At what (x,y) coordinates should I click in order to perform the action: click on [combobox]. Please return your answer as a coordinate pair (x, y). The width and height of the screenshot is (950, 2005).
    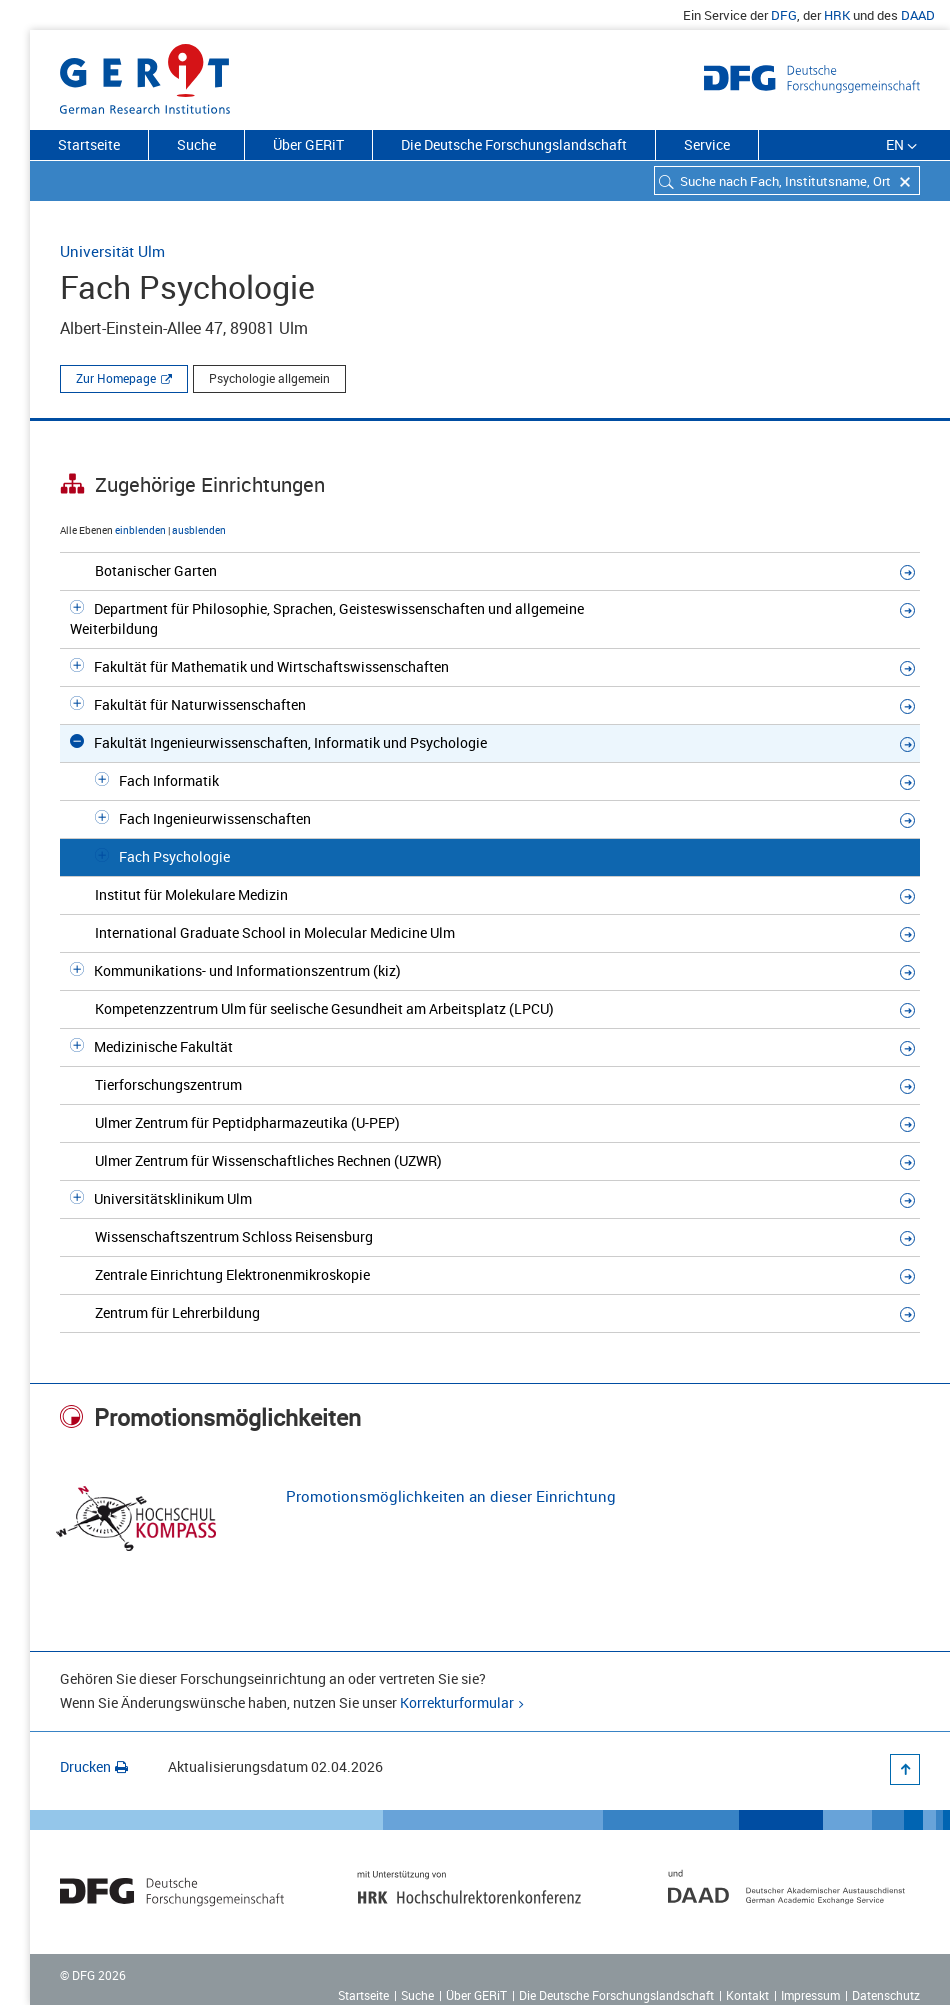
    Looking at the image, I should click on (787, 180).